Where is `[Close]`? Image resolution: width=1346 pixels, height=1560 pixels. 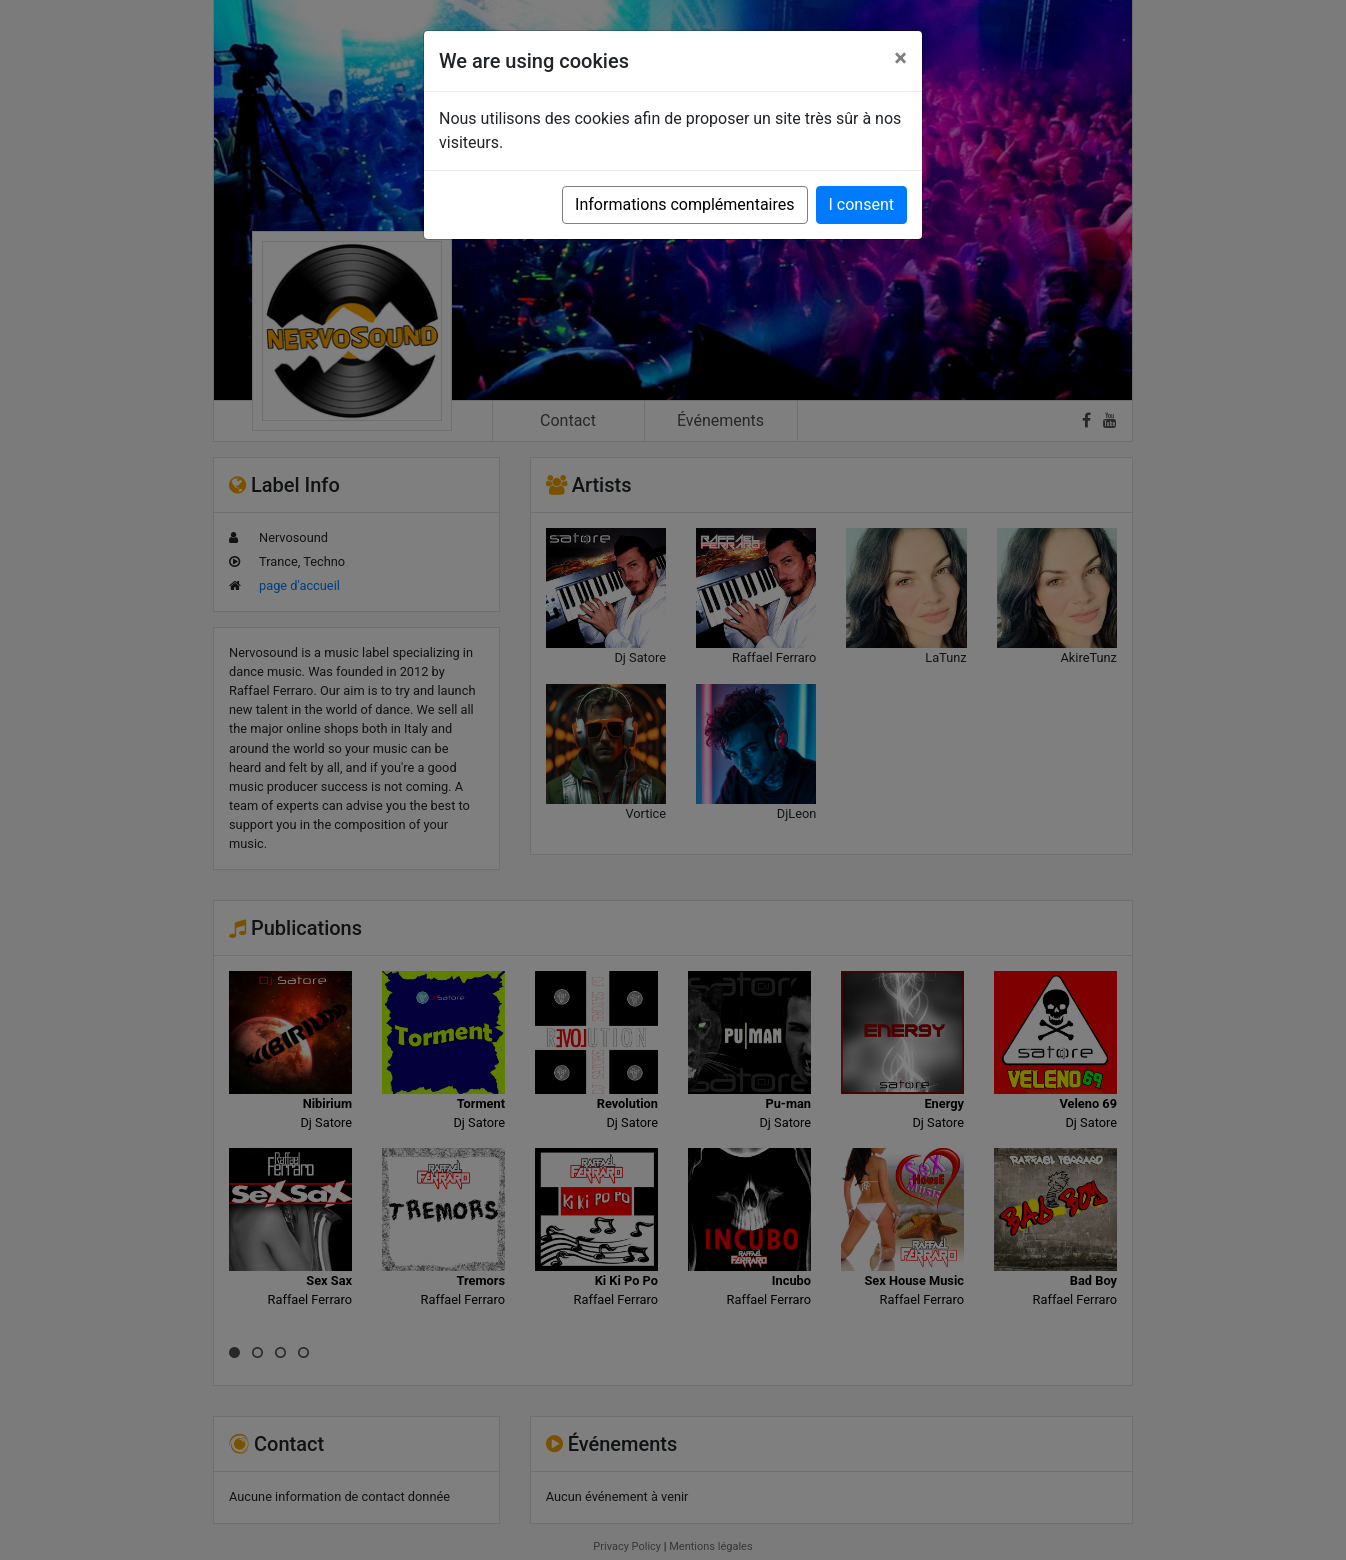
[Close] is located at coordinates (900, 58).